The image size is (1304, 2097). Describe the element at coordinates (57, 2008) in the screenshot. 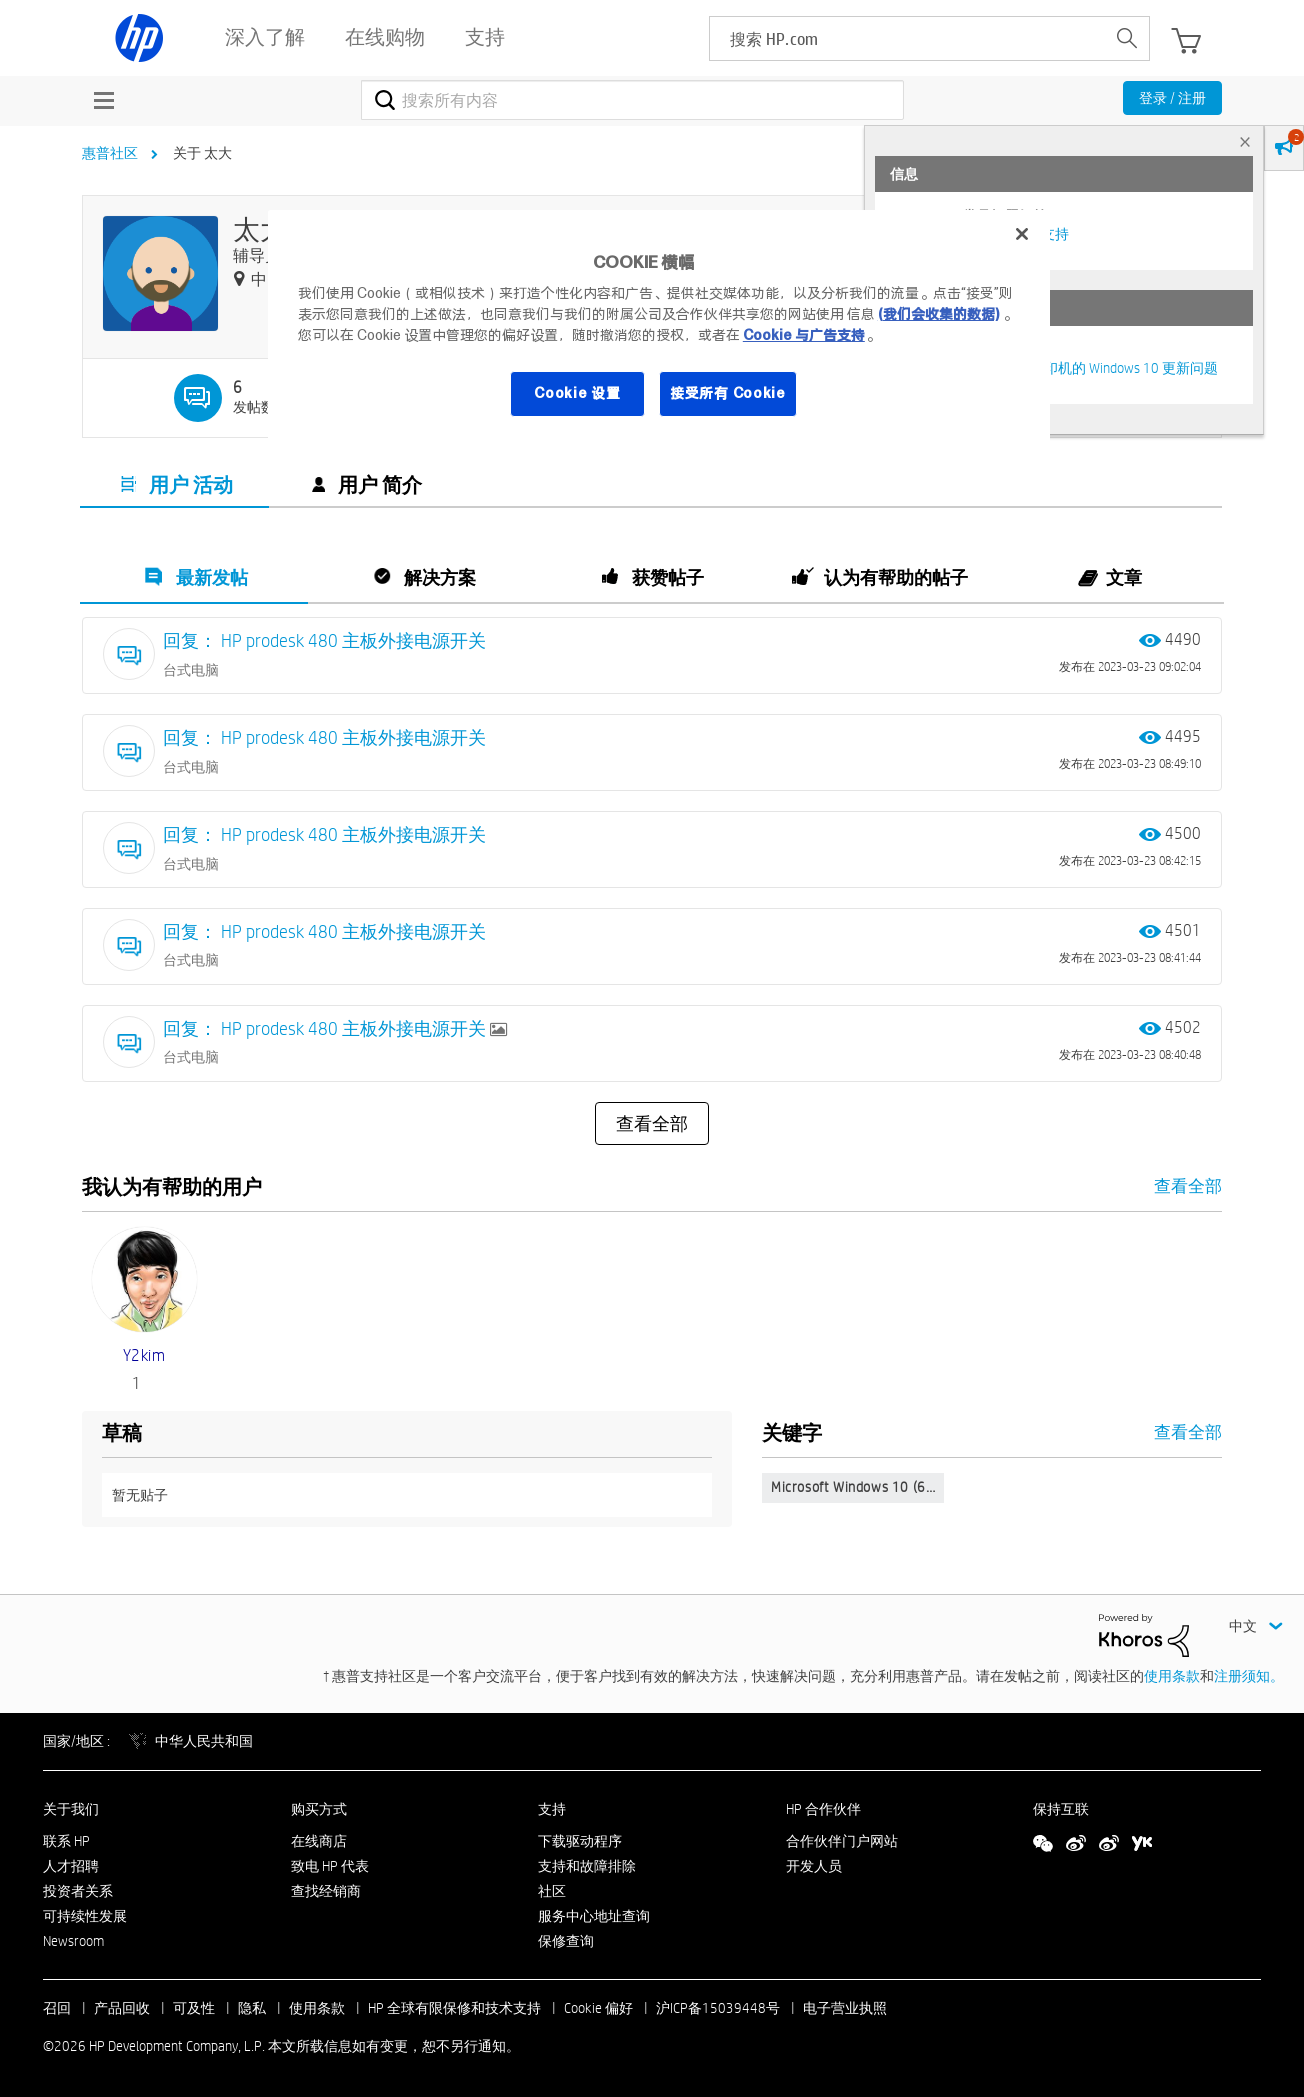

I see `召回` at that location.